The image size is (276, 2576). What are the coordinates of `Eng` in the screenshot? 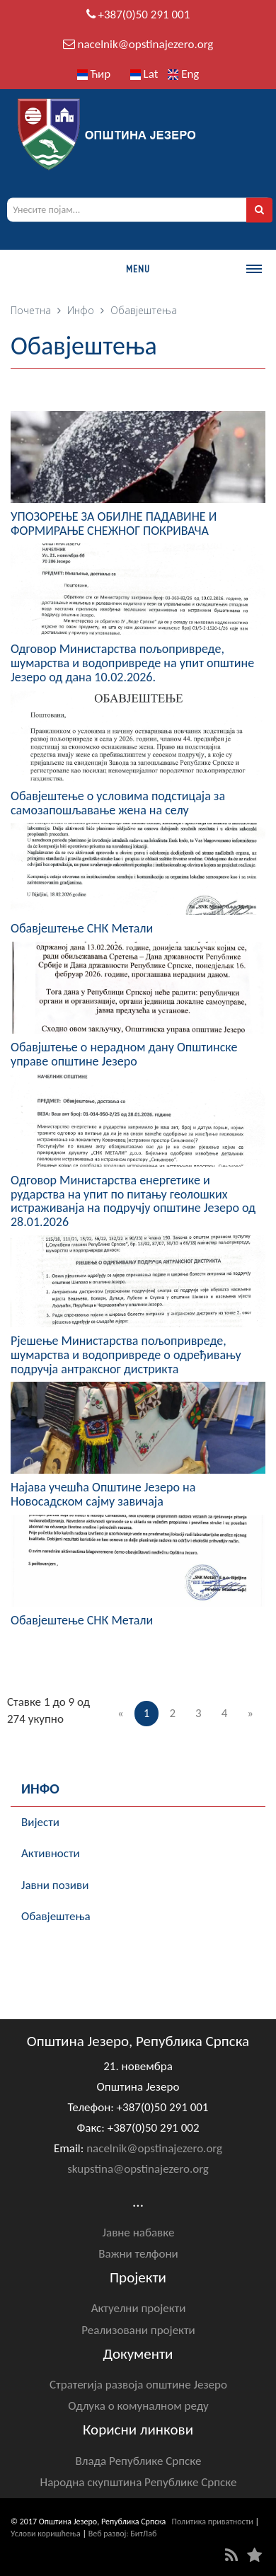 It's located at (183, 74).